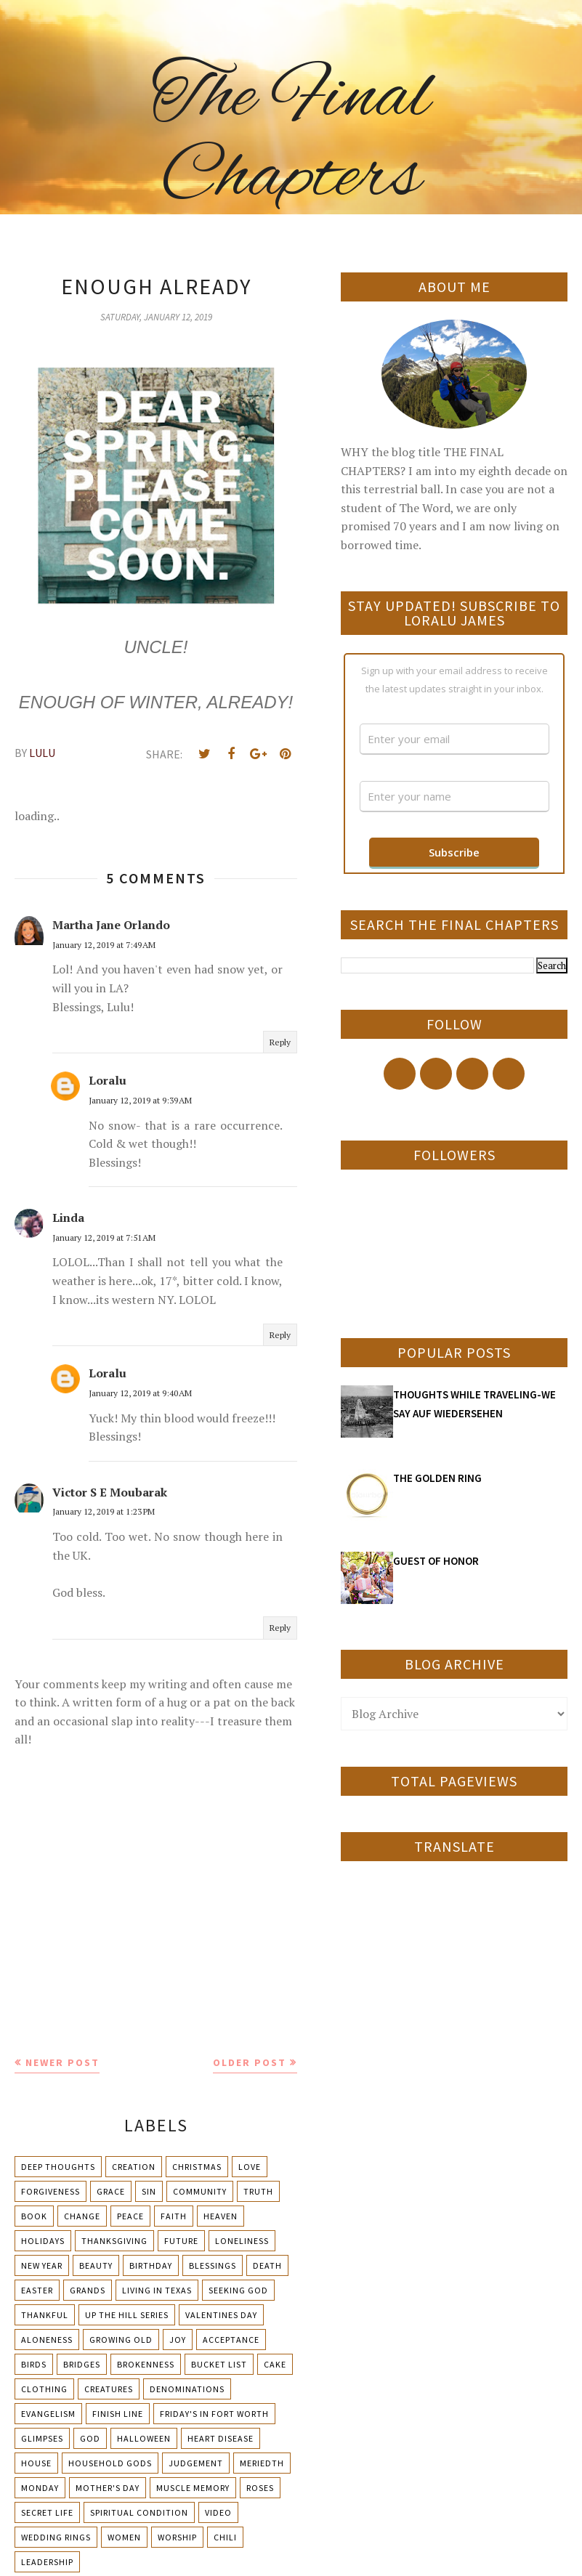 Image resolution: width=582 pixels, height=2576 pixels. What do you see at coordinates (117, 2413) in the screenshot?
I see `Finish Line` at bounding box center [117, 2413].